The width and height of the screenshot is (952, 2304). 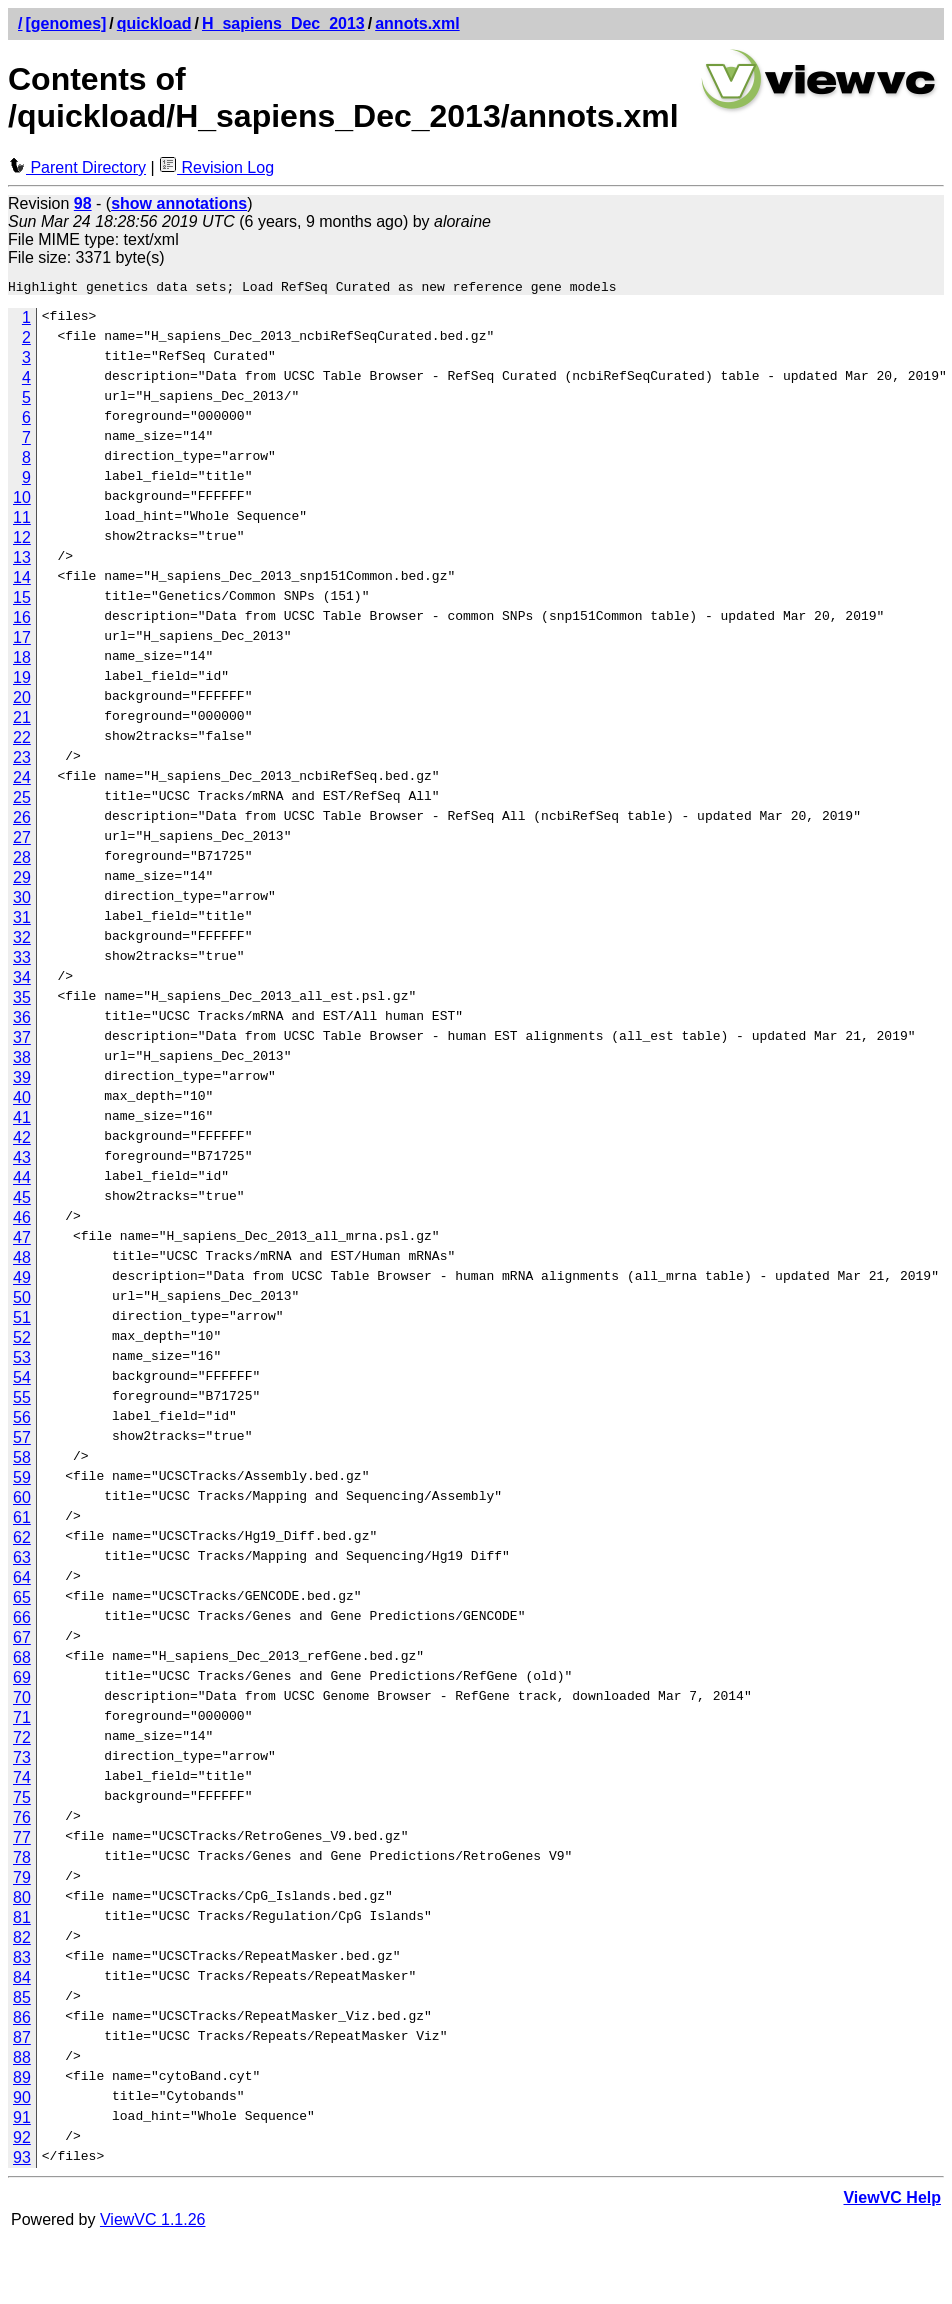 What do you see at coordinates (22, 1760) in the screenshot?
I see `73` at bounding box center [22, 1760].